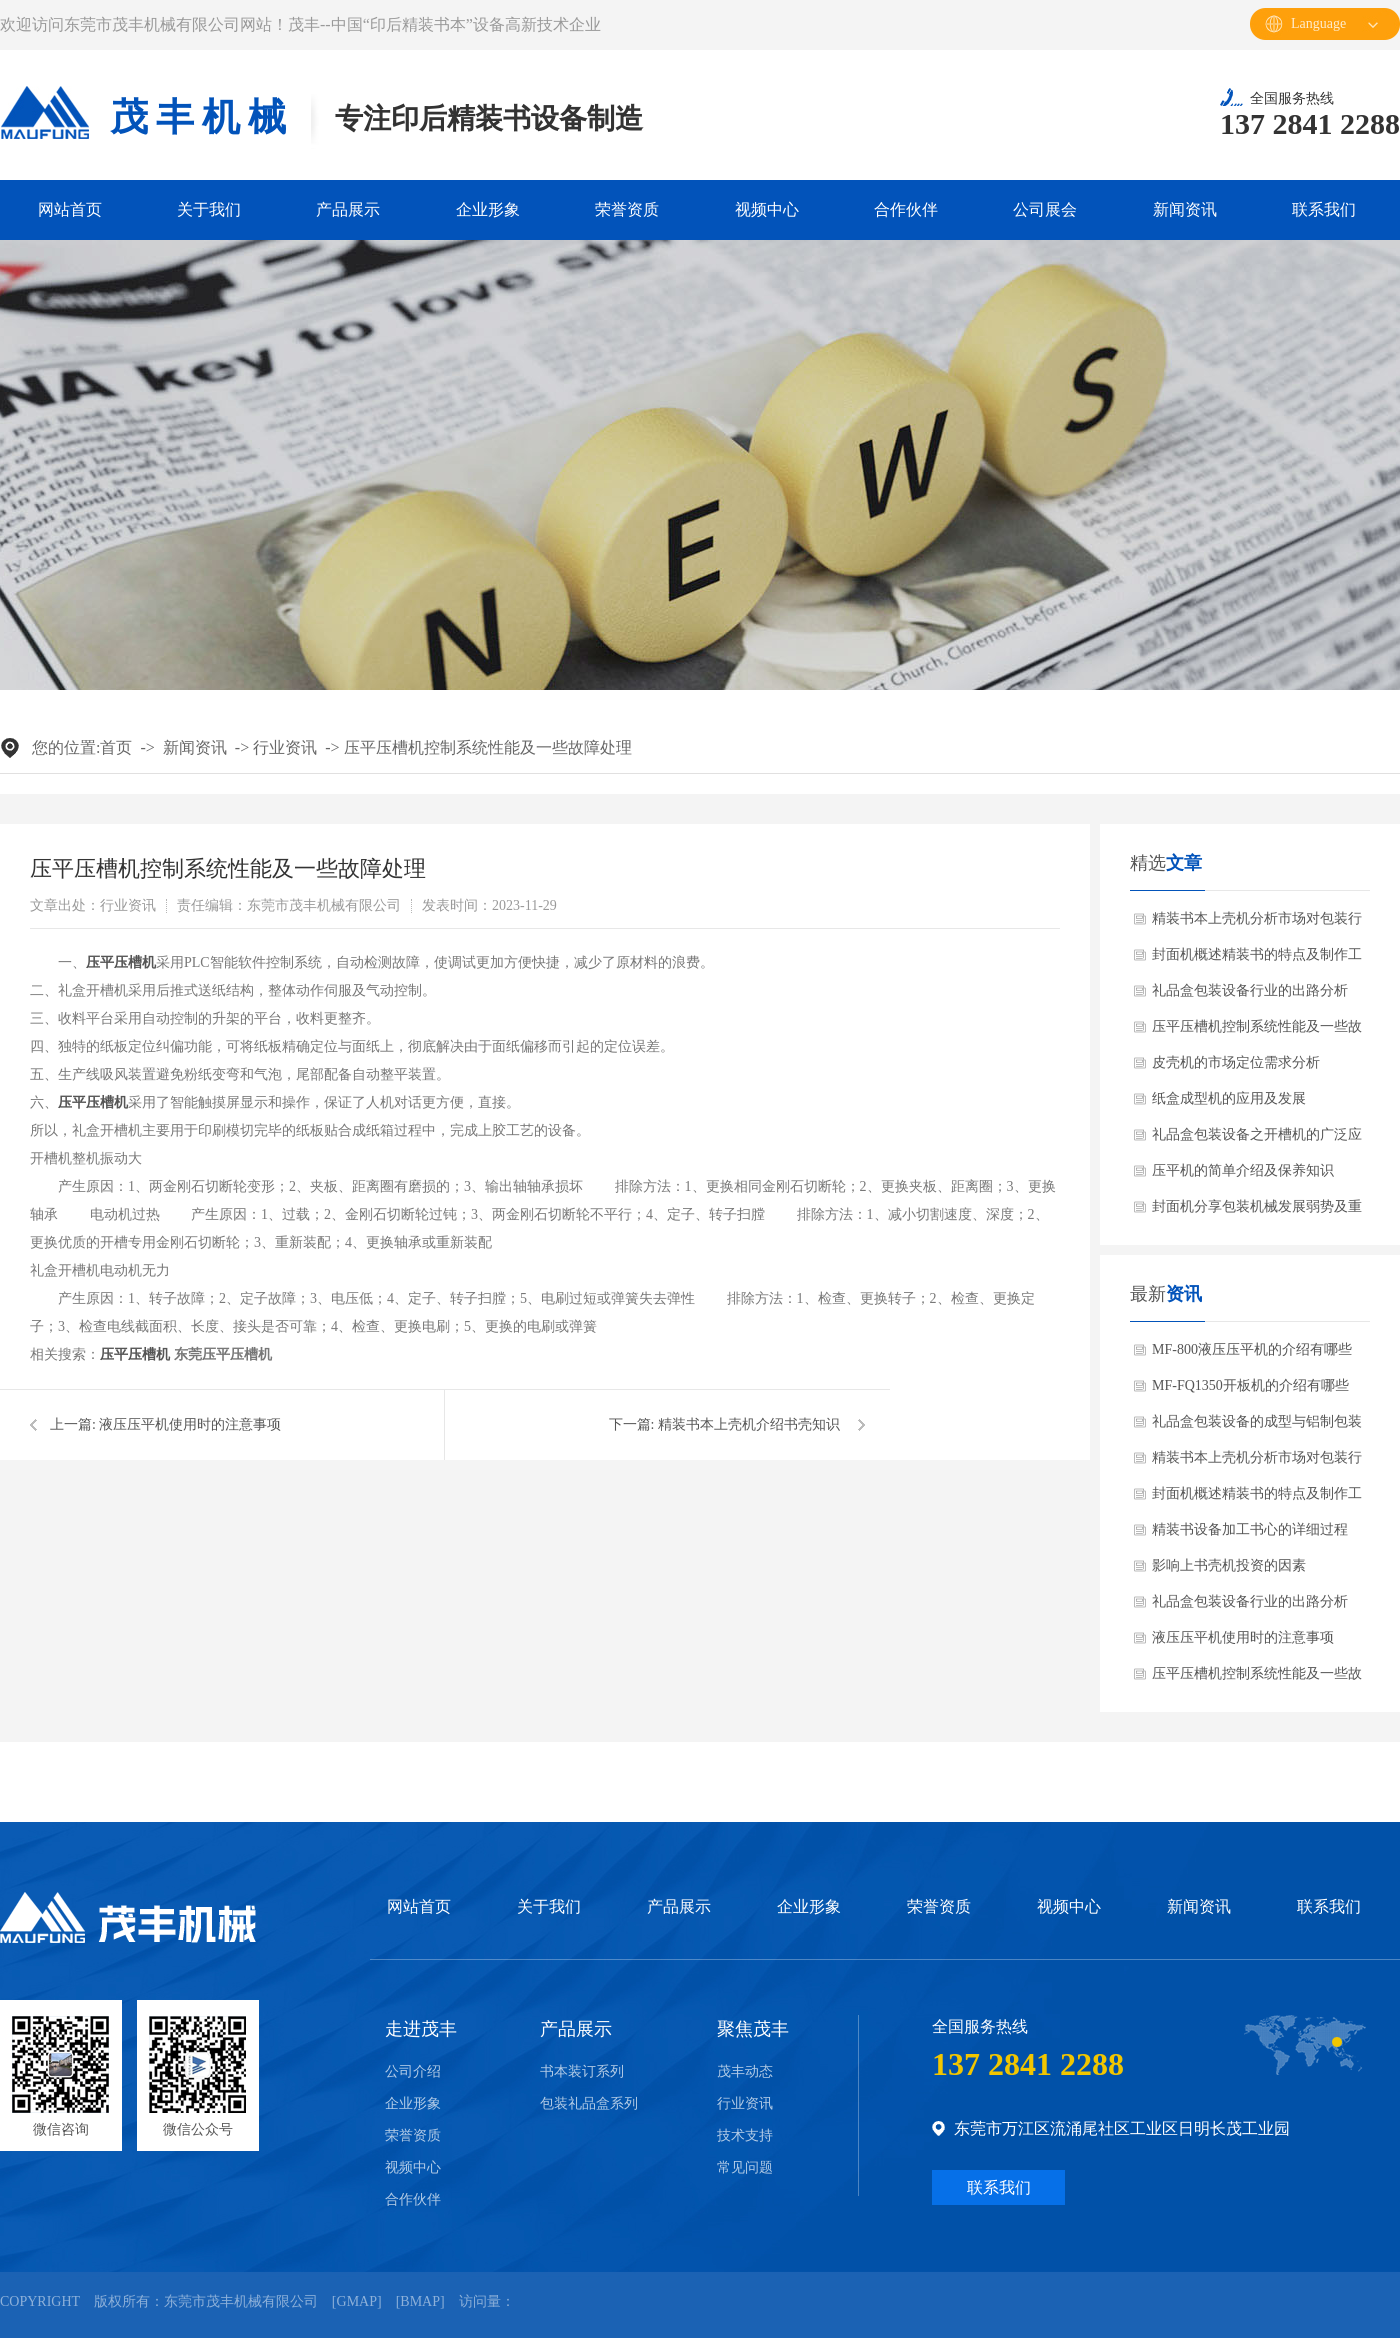 This screenshot has width=1400, height=2338. I want to click on 包装礼品盒系列, so click(589, 2104).